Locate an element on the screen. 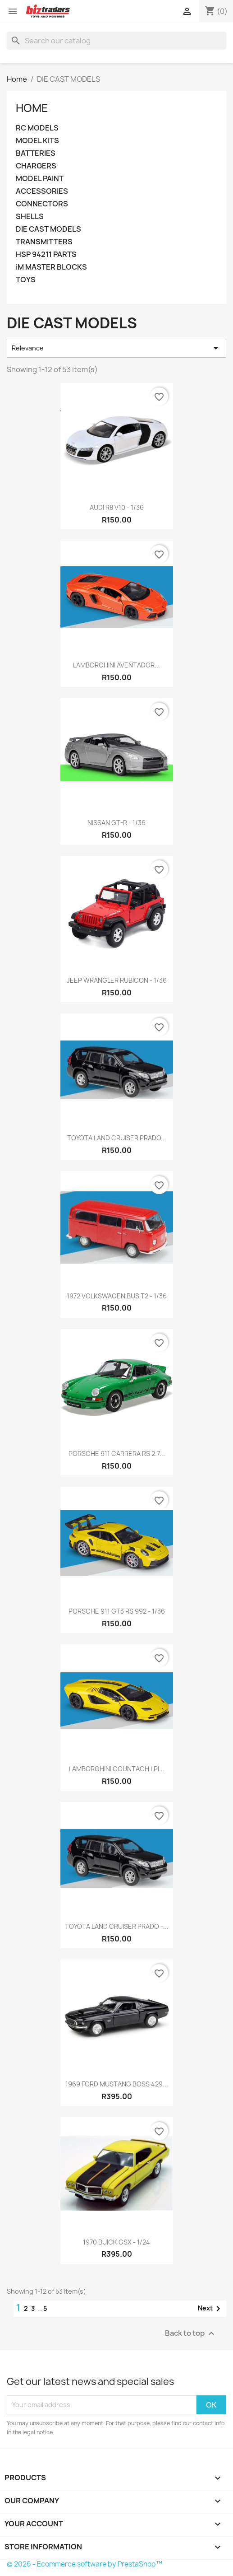  LAMBORGHINI AVENTADOR... is located at coordinates (116, 665).